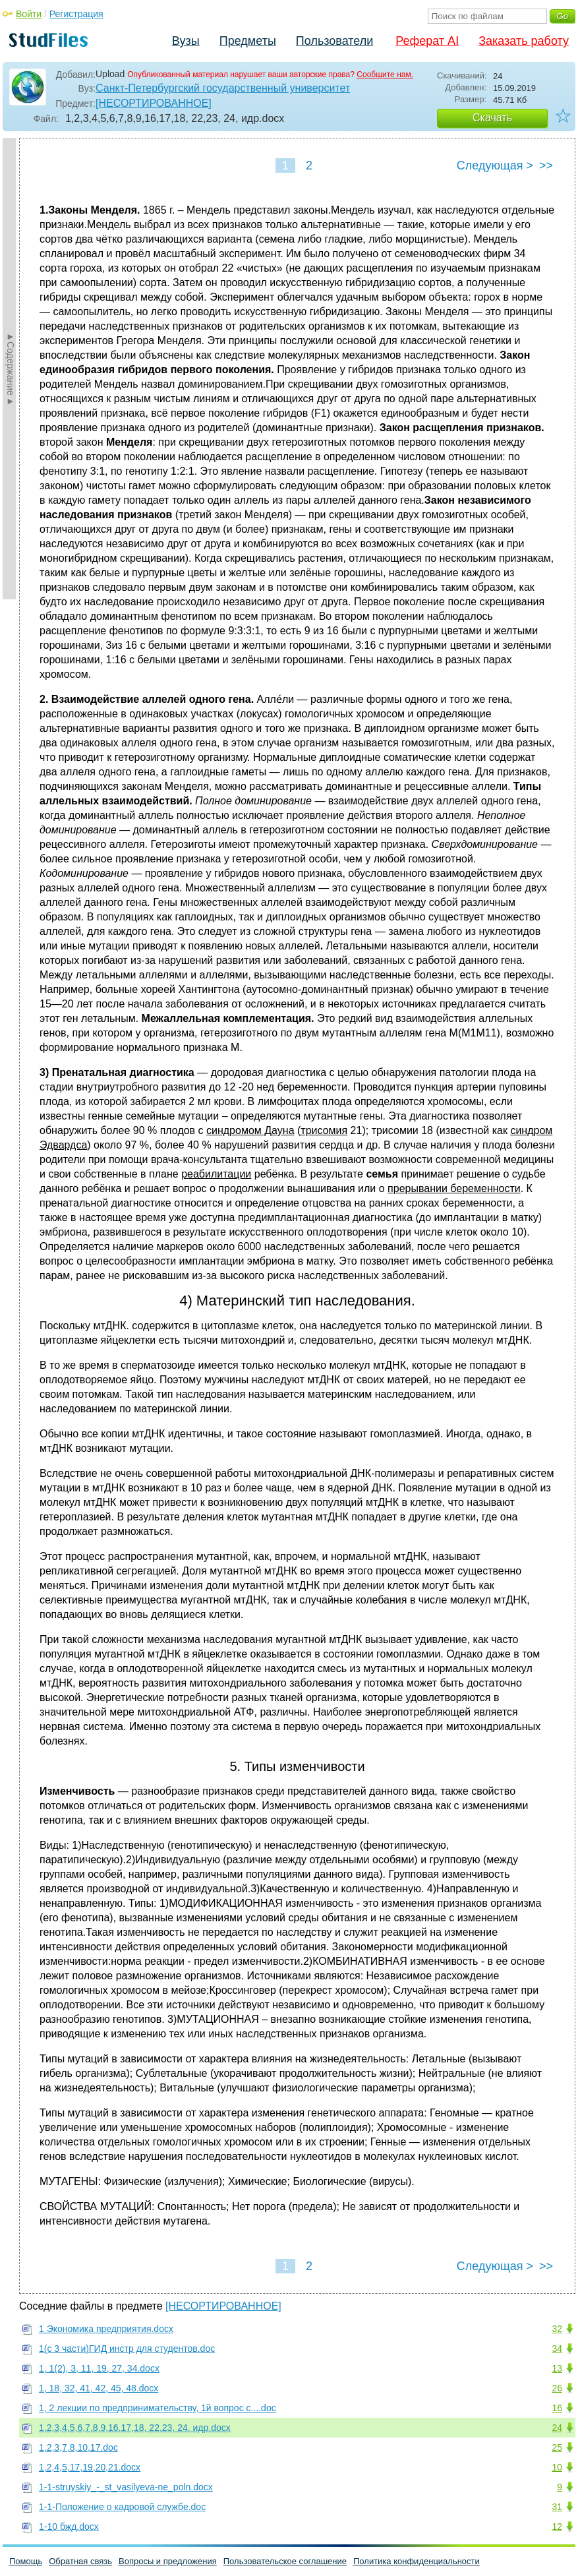  What do you see at coordinates (99, 2368) in the screenshot?
I see `1, 1(2), 3, 11, 19, 27, 34.docx` at bounding box center [99, 2368].